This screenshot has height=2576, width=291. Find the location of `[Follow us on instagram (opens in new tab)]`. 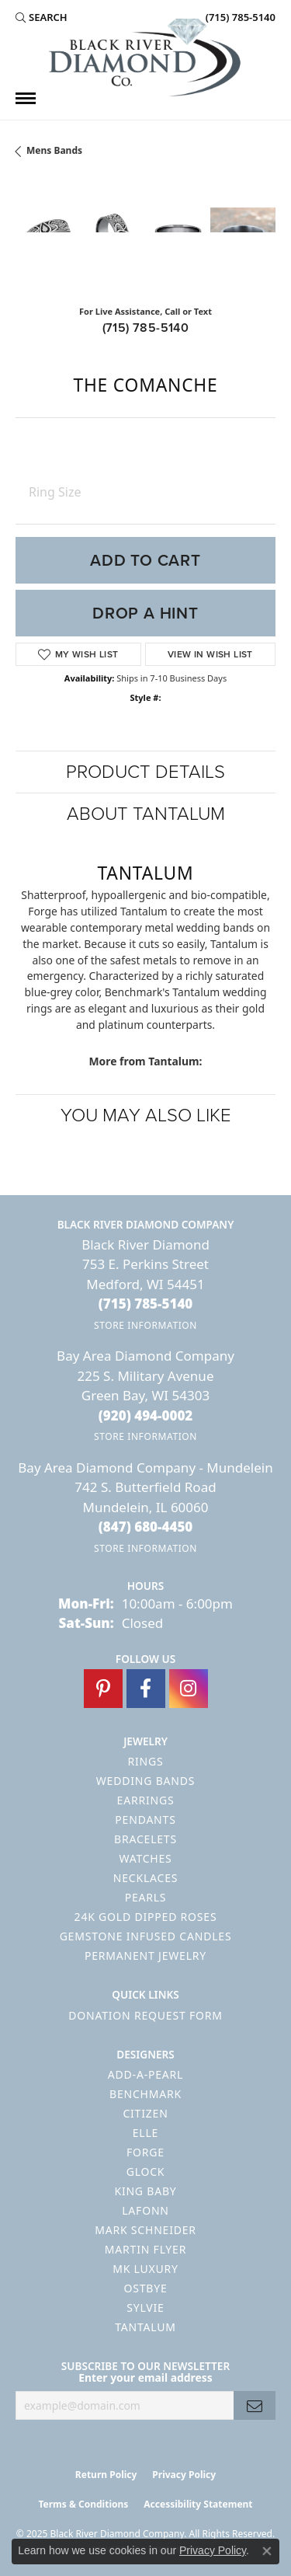

[Follow us on instagram (opens in new tab)] is located at coordinates (188, 1688).